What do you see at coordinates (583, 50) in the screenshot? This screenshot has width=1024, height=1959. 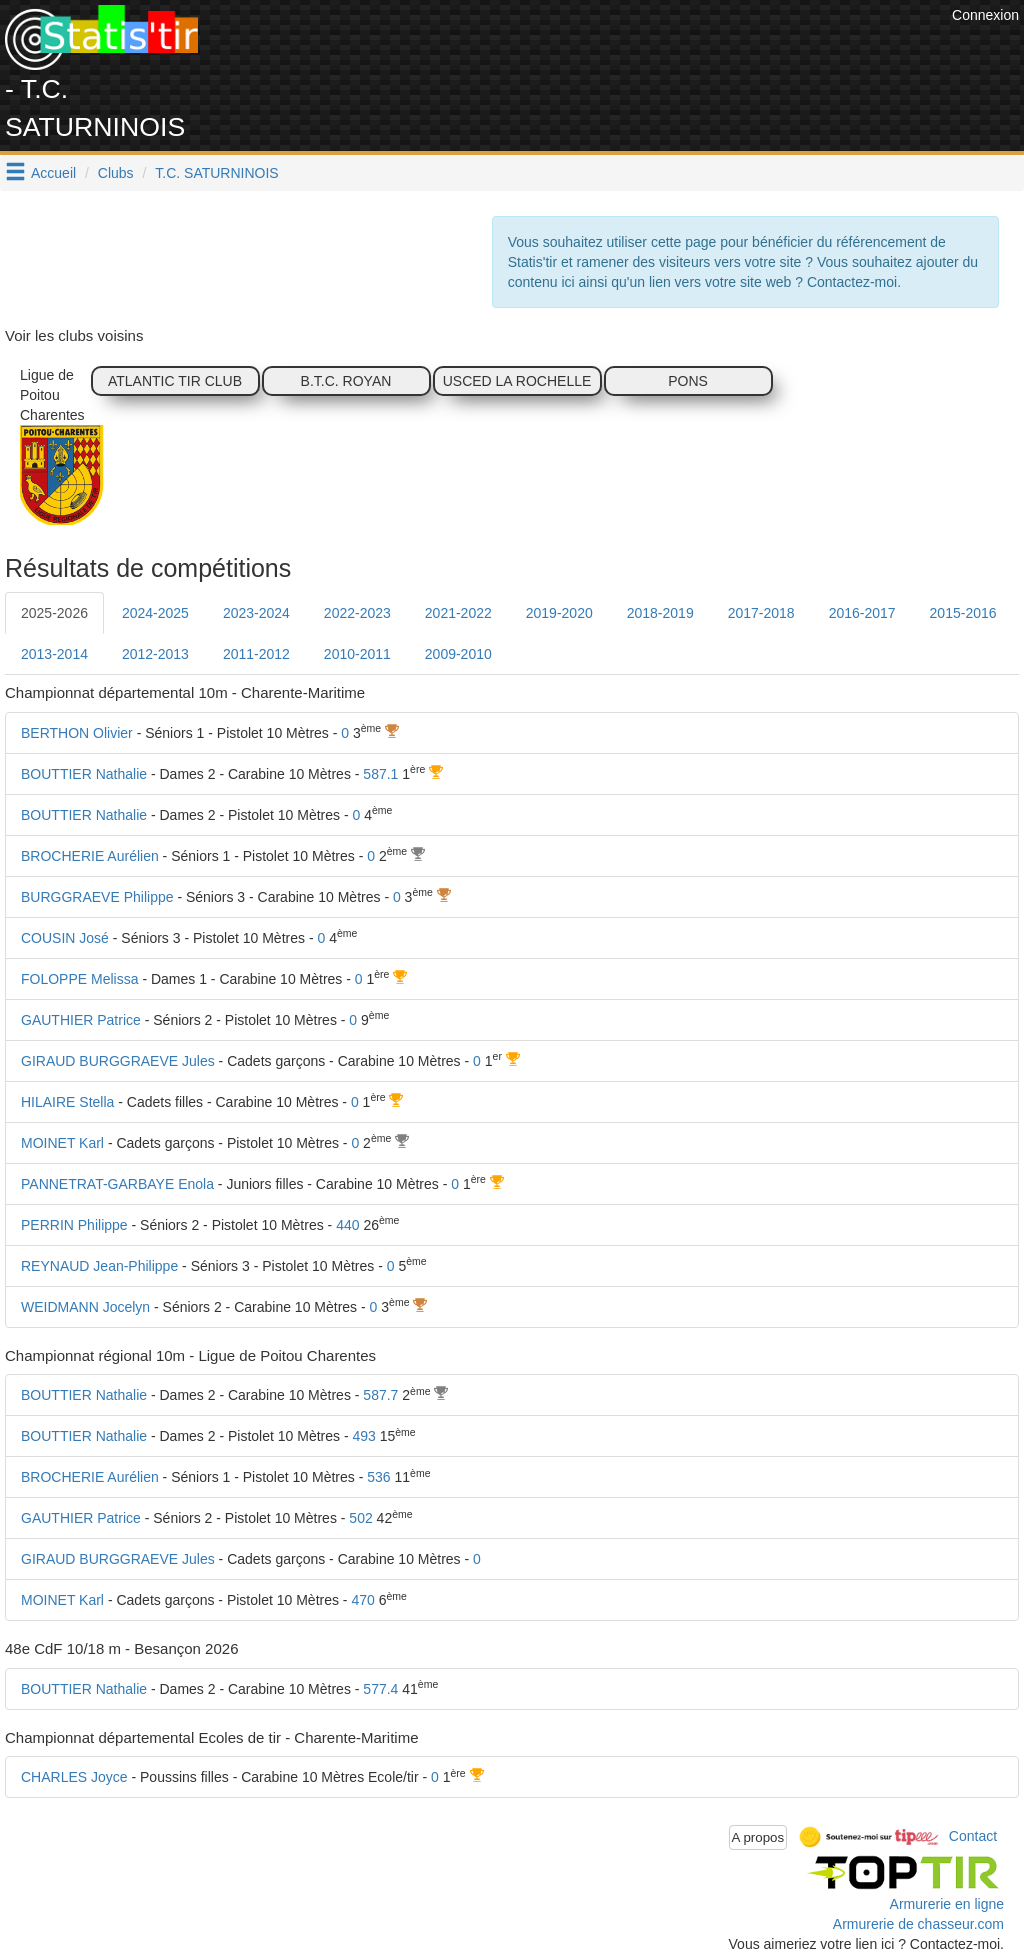 I see `[Advertisement]` at bounding box center [583, 50].